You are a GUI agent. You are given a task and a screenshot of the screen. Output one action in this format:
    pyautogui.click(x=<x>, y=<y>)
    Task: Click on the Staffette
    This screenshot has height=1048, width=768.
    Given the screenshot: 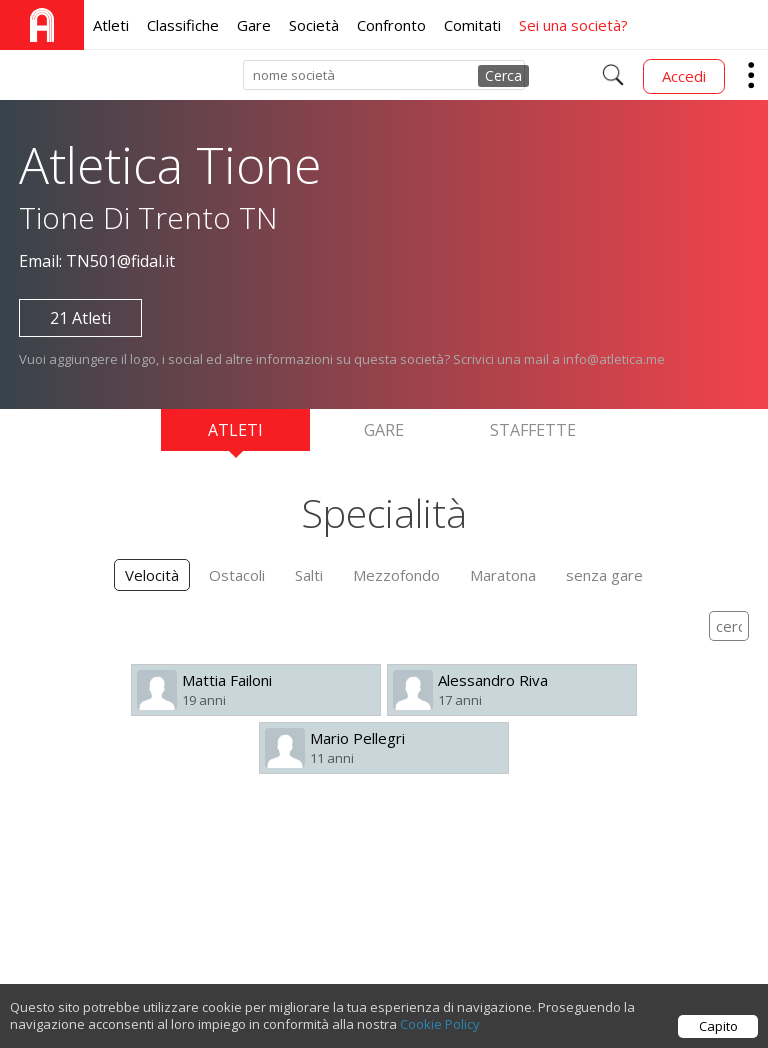 What is the action you would take?
    pyautogui.click(x=533, y=430)
    